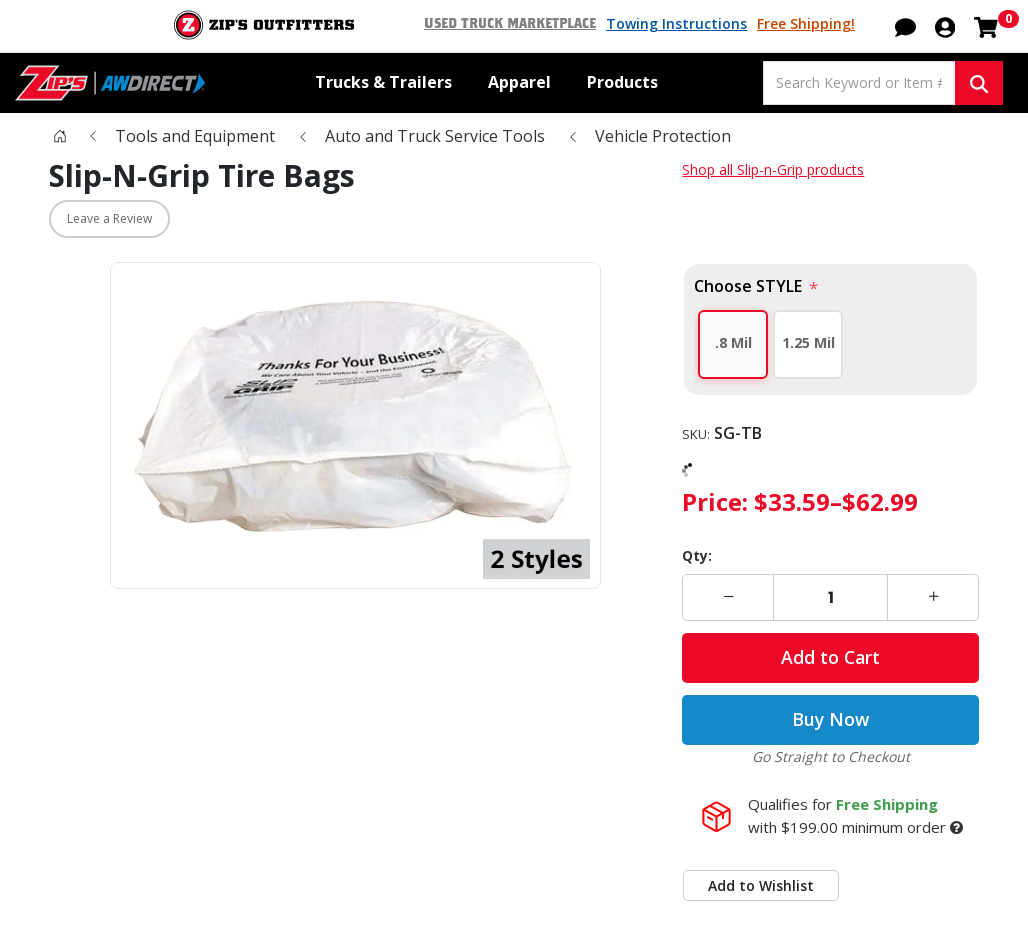 Image resolution: width=1028 pixels, height=950 pixels. I want to click on Add to Cart, so click(831, 658).